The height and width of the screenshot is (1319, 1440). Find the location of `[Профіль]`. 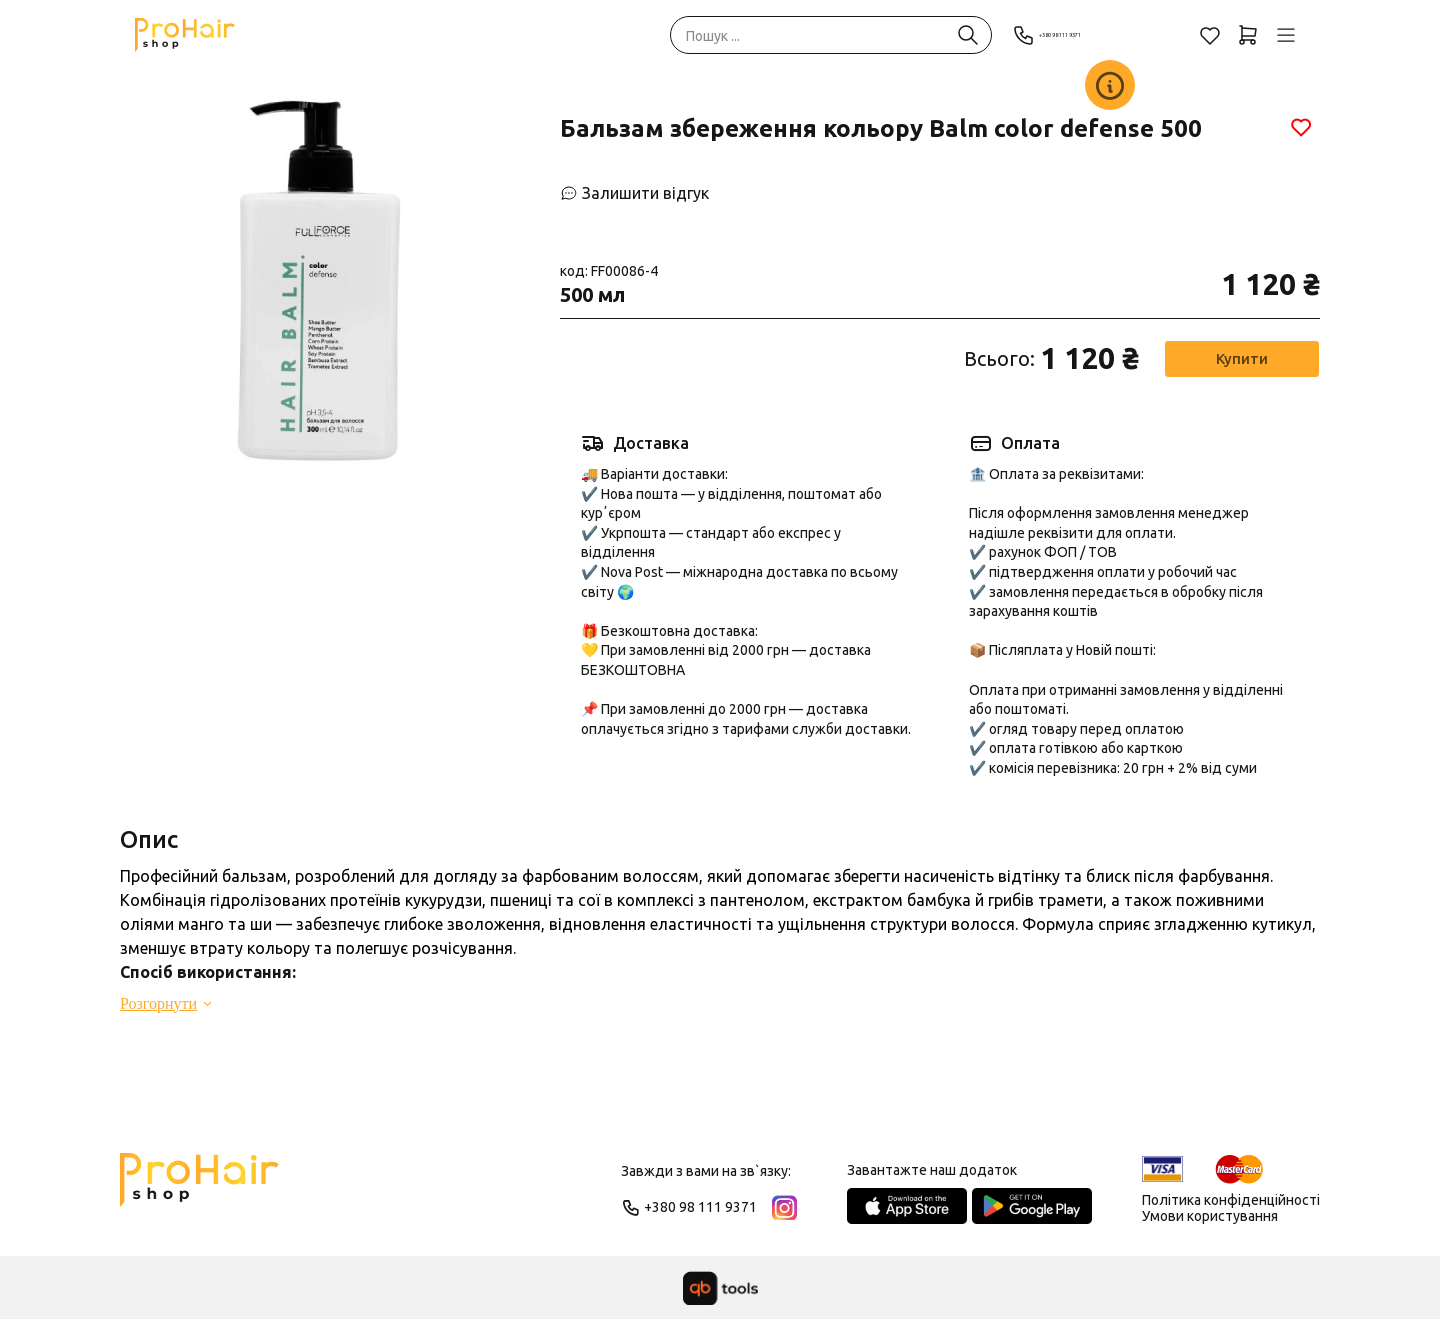

[Профіль] is located at coordinates (1286, 35).